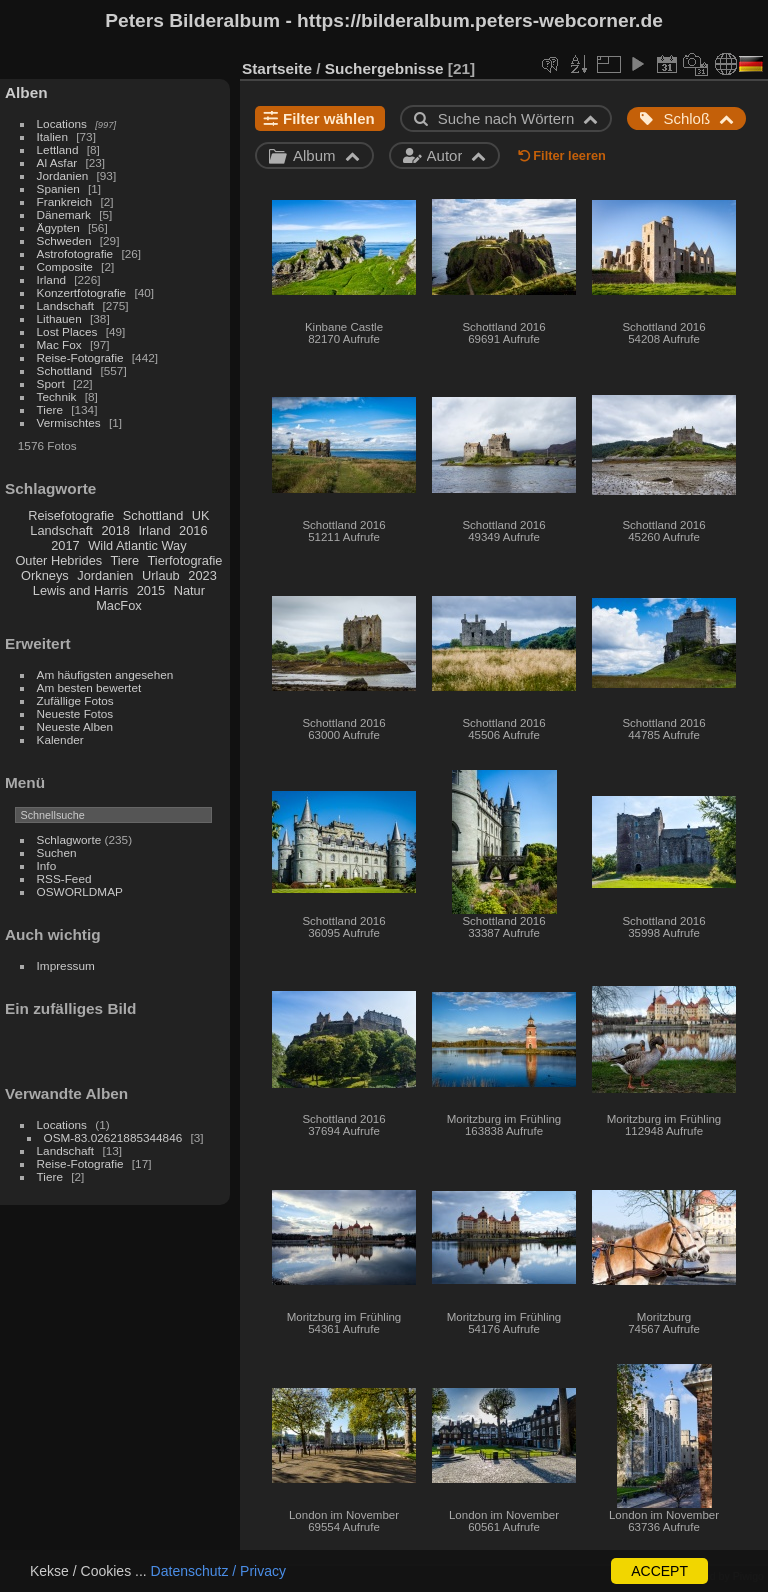 The width and height of the screenshot is (768, 1592). Describe the element at coordinates (62, 123) in the screenshot. I see `Locations` at that location.